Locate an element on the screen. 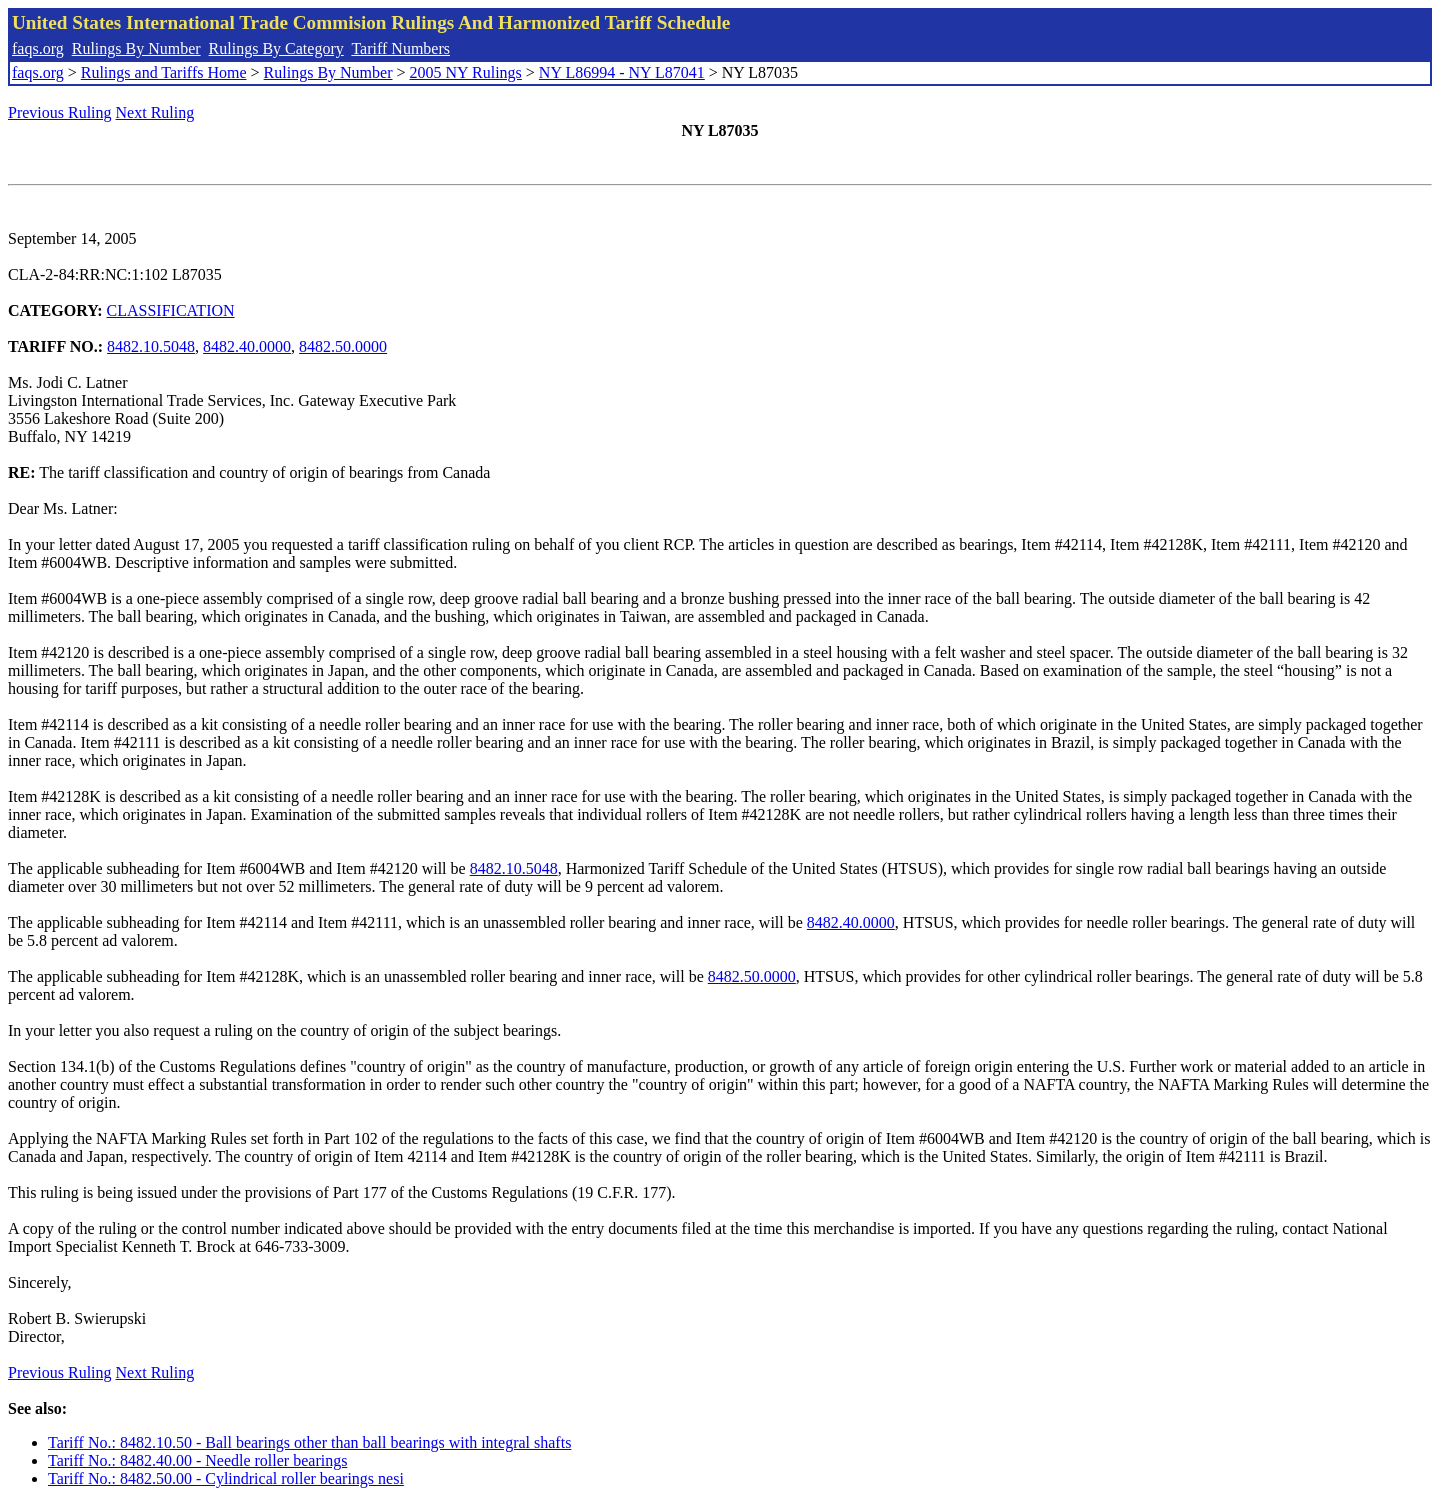  Rulings and Tariffs Home is located at coordinates (164, 72).